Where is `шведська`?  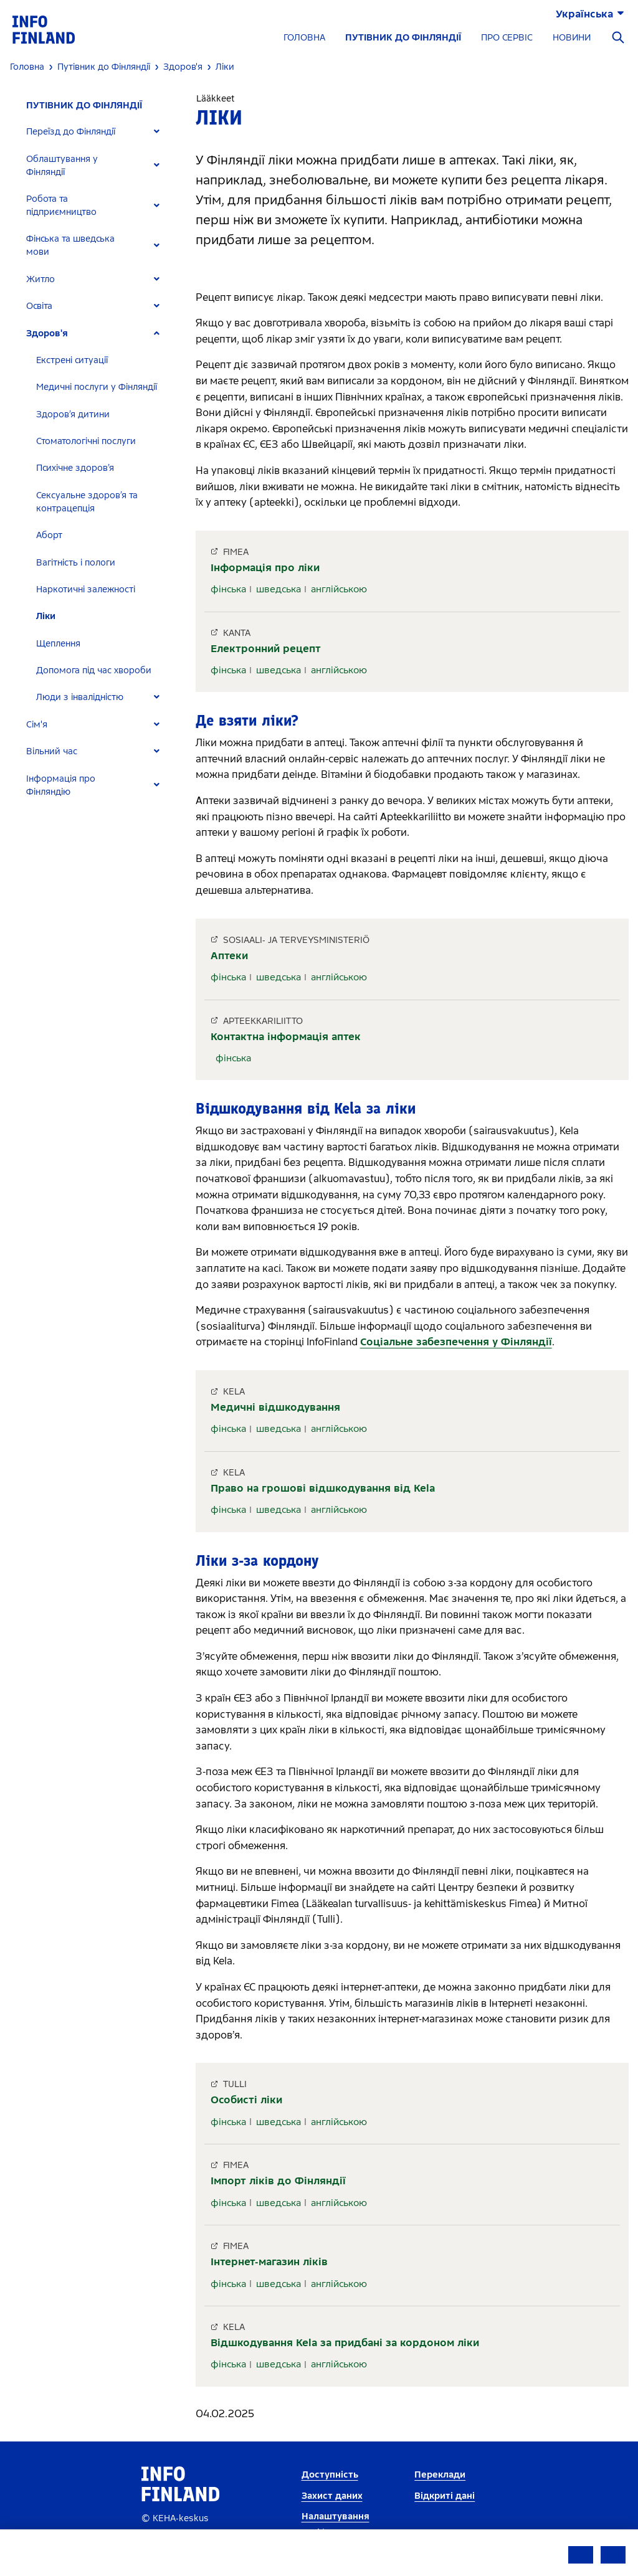 шведська is located at coordinates (278, 589).